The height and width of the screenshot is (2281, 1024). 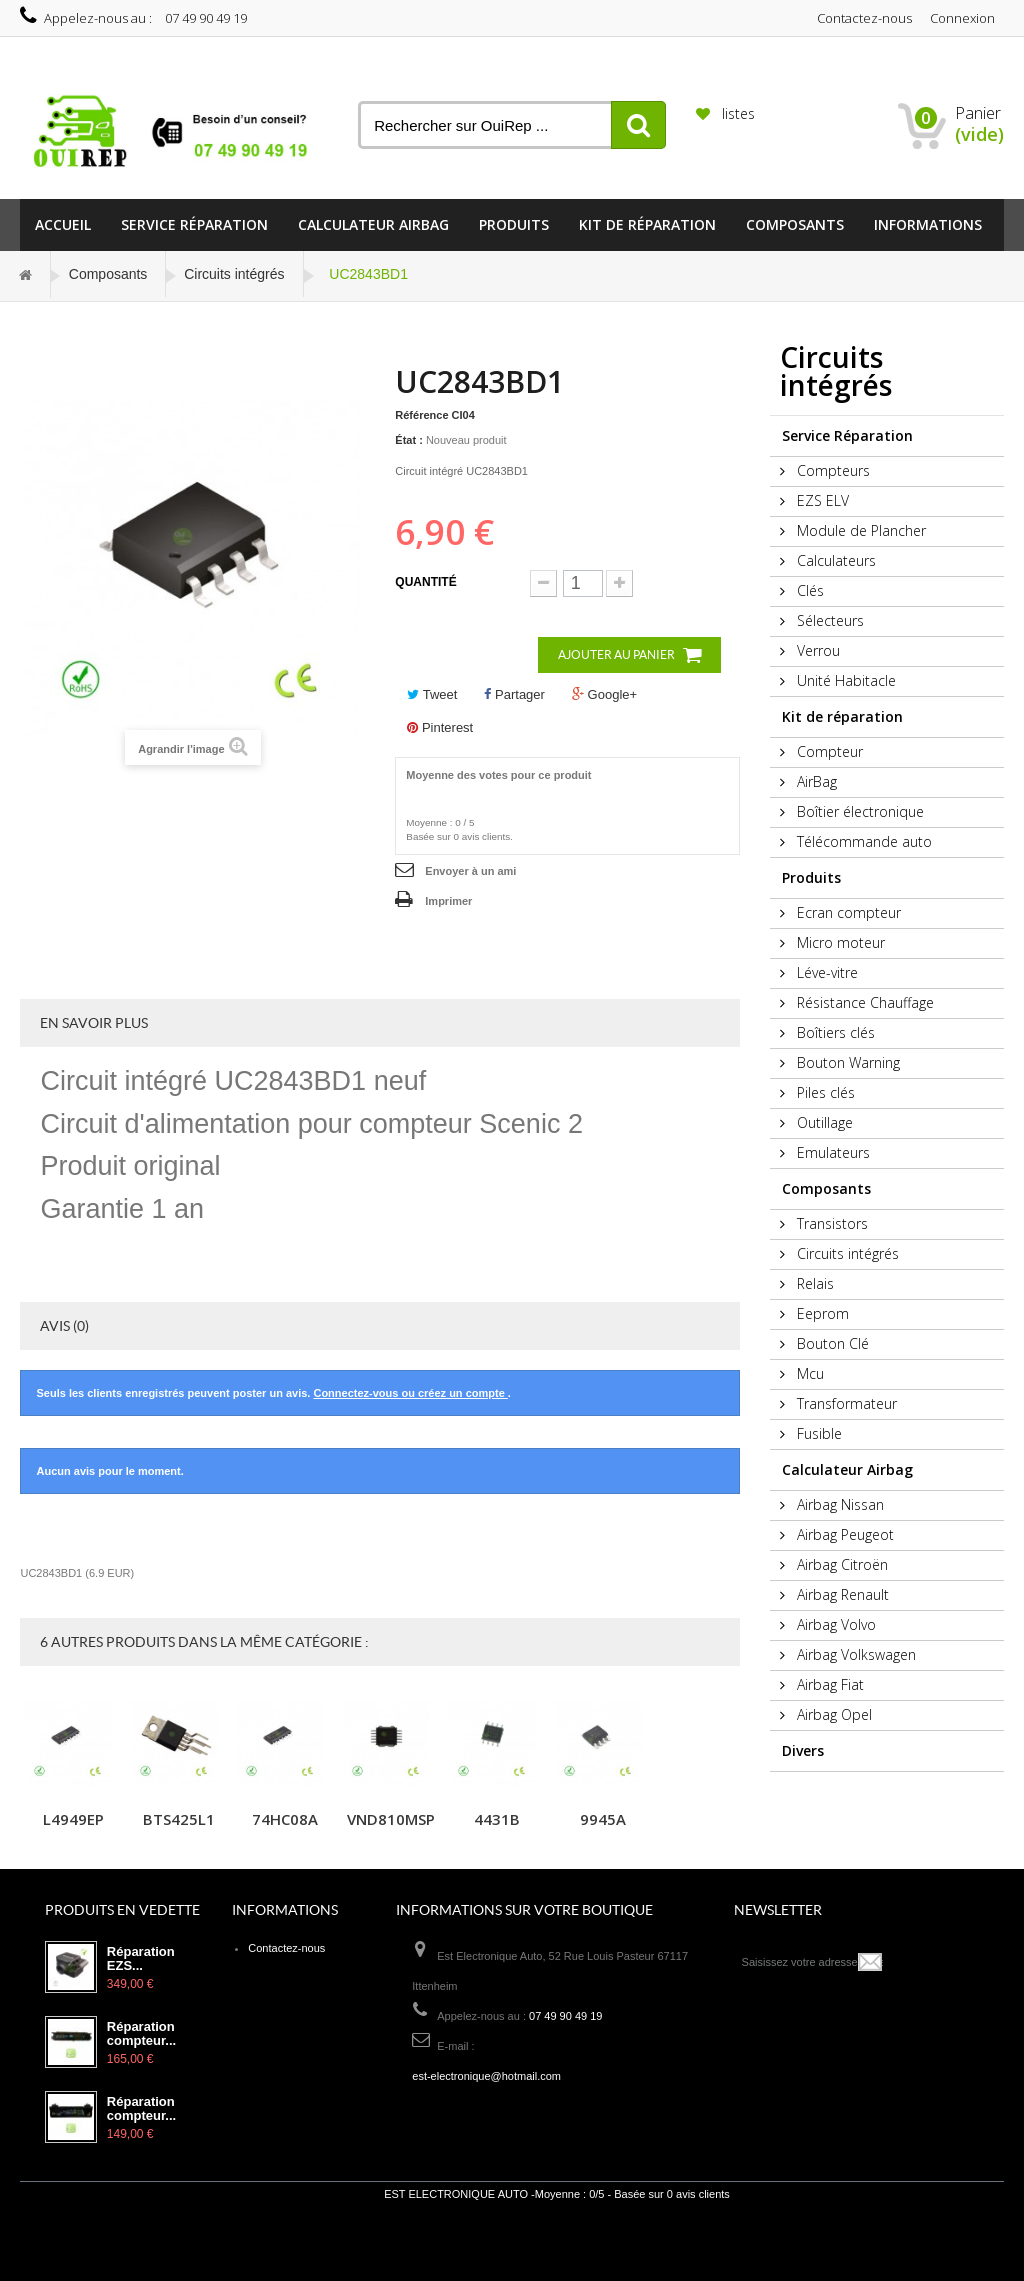 What do you see at coordinates (825, 972) in the screenshot?
I see `Léve-vitre` at bounding box center [825, 972].